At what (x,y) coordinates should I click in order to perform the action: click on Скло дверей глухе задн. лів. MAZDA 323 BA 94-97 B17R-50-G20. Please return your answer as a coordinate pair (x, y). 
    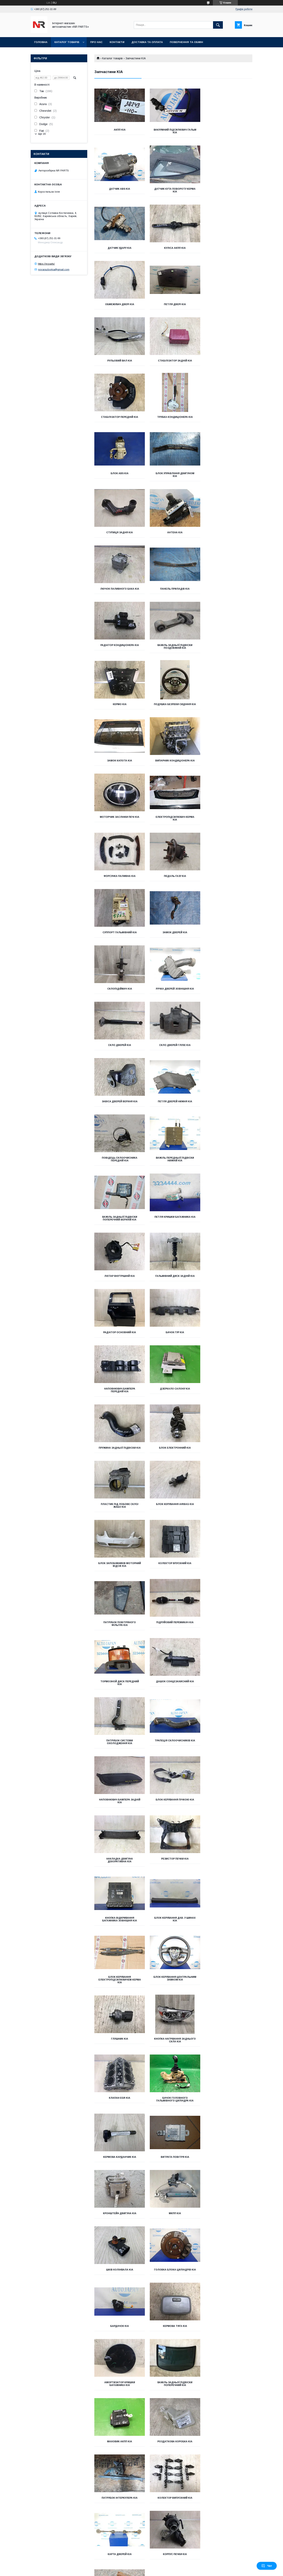
    Looking at the image, I should click on (119, 1906).